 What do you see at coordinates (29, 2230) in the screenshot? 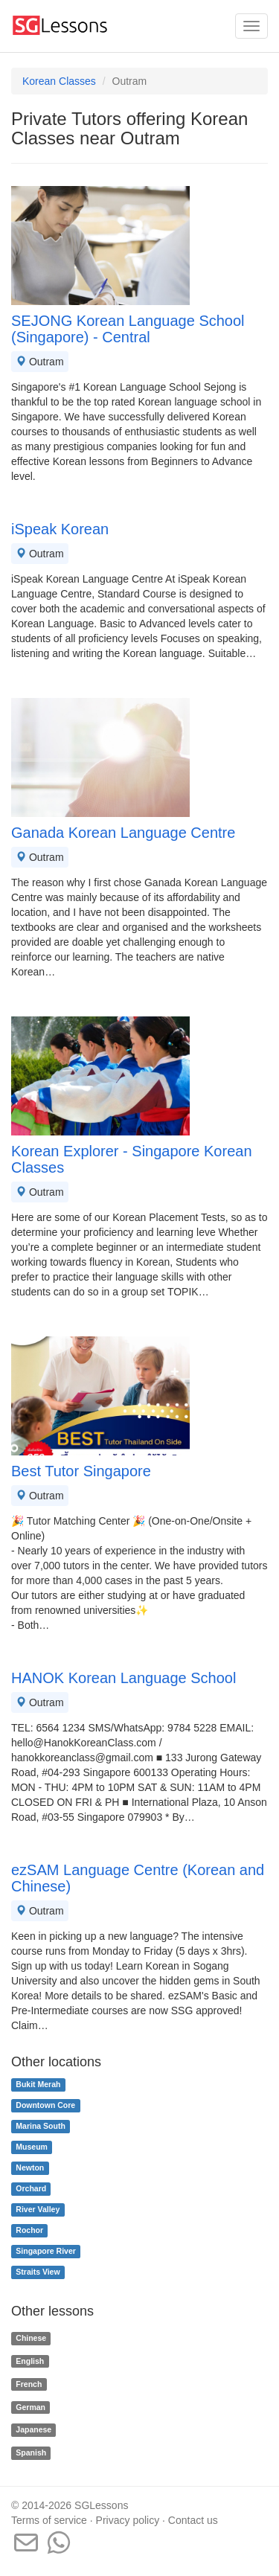
I see `Rochor` at bounding box center [29, 2230].